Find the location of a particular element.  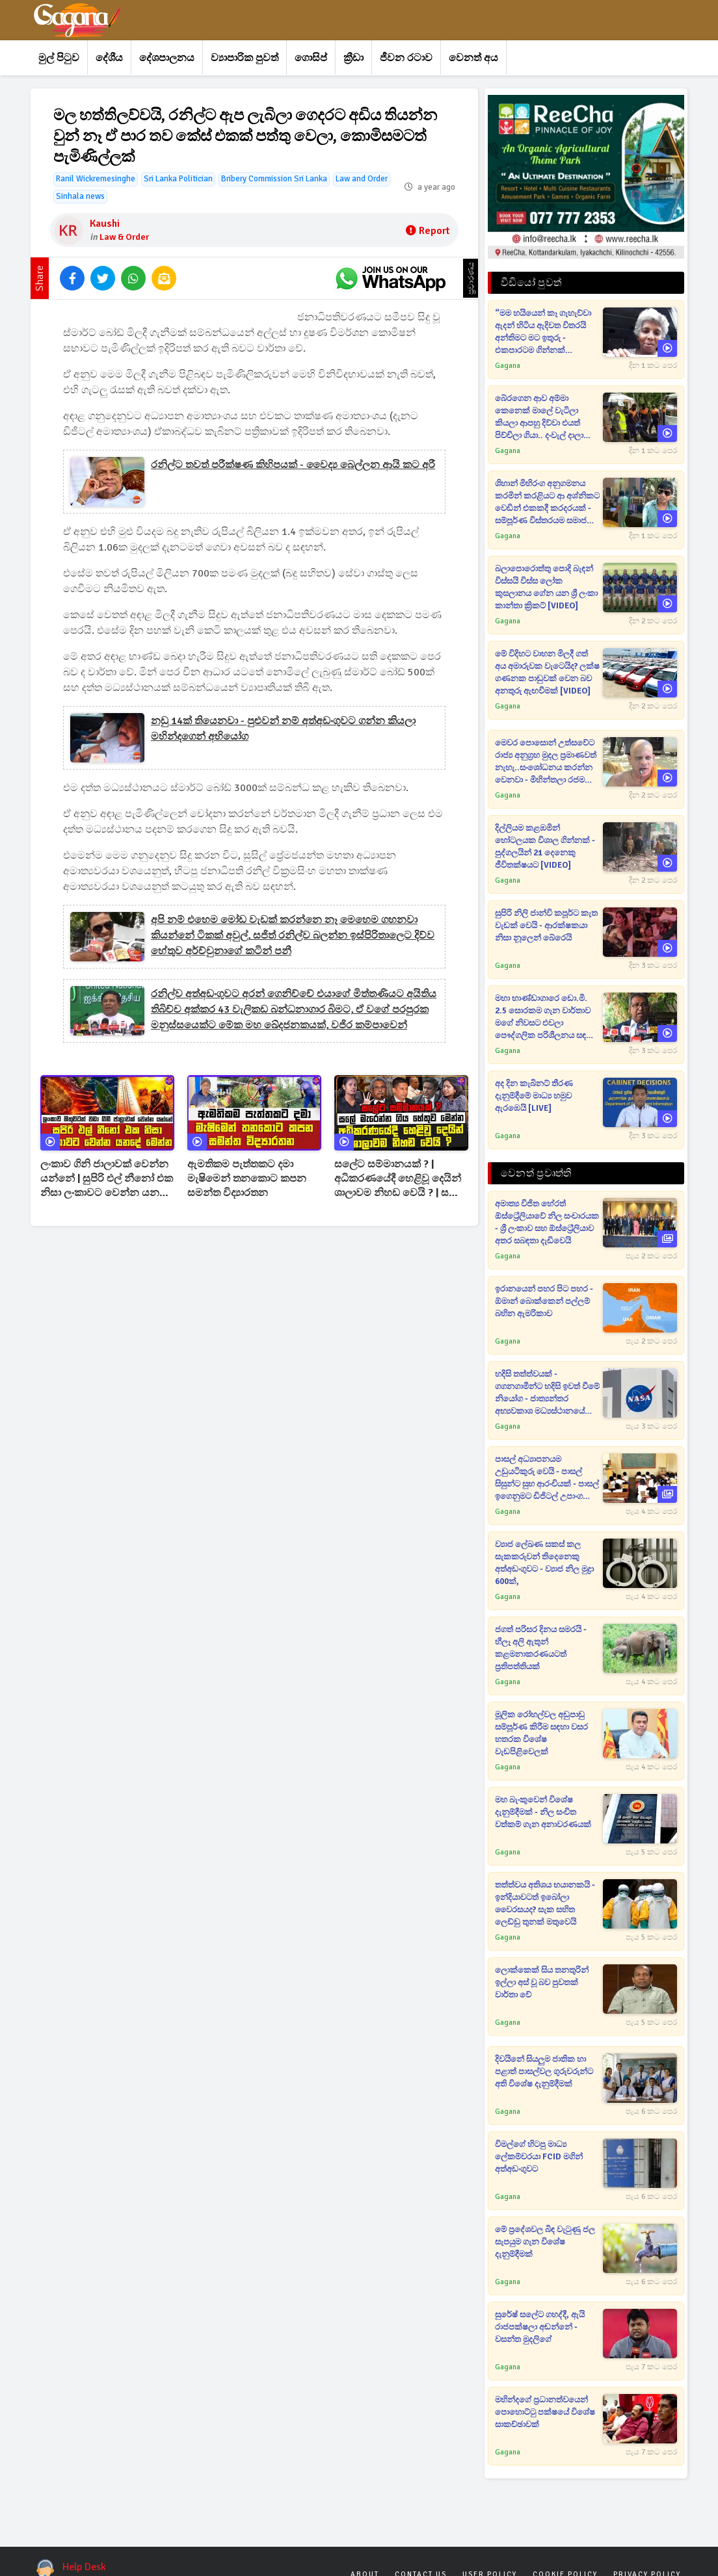

දේශපාලනය is located at coordinates (166, 57).